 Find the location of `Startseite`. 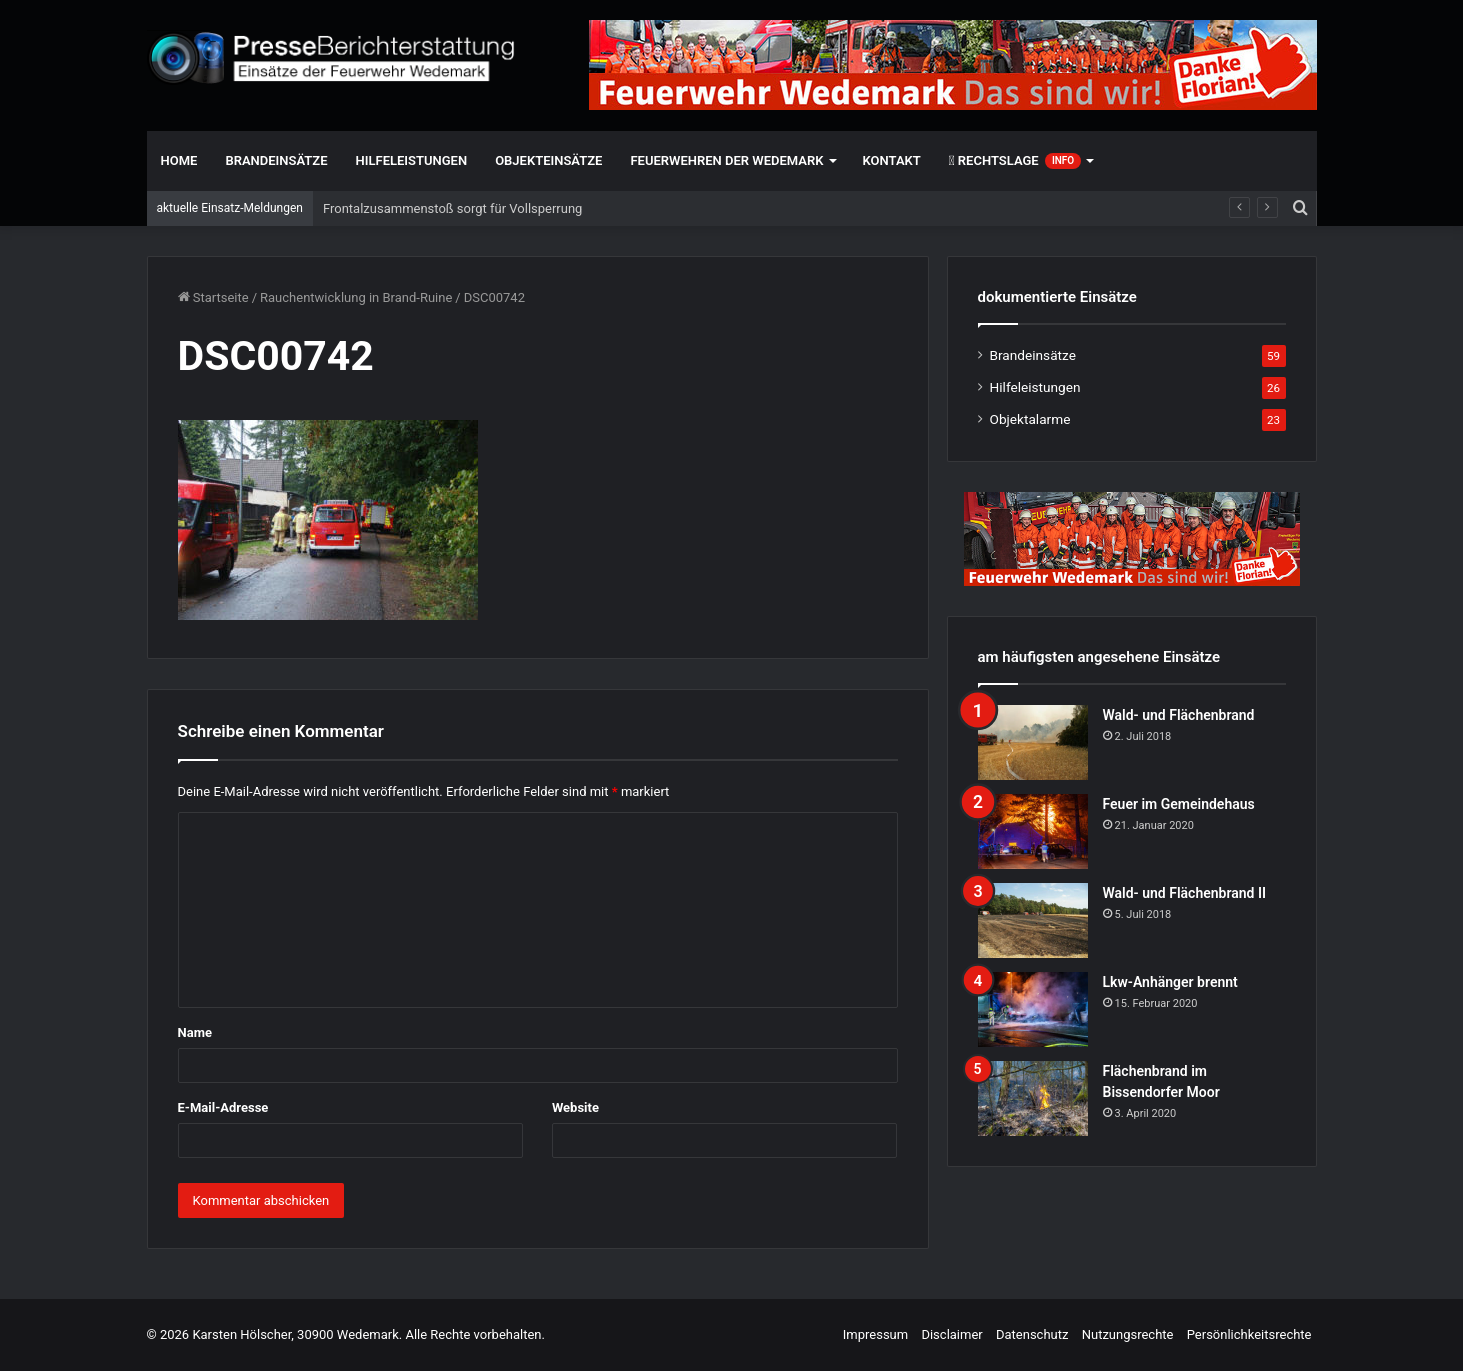

Startseite is located at coordinates (213, 297).